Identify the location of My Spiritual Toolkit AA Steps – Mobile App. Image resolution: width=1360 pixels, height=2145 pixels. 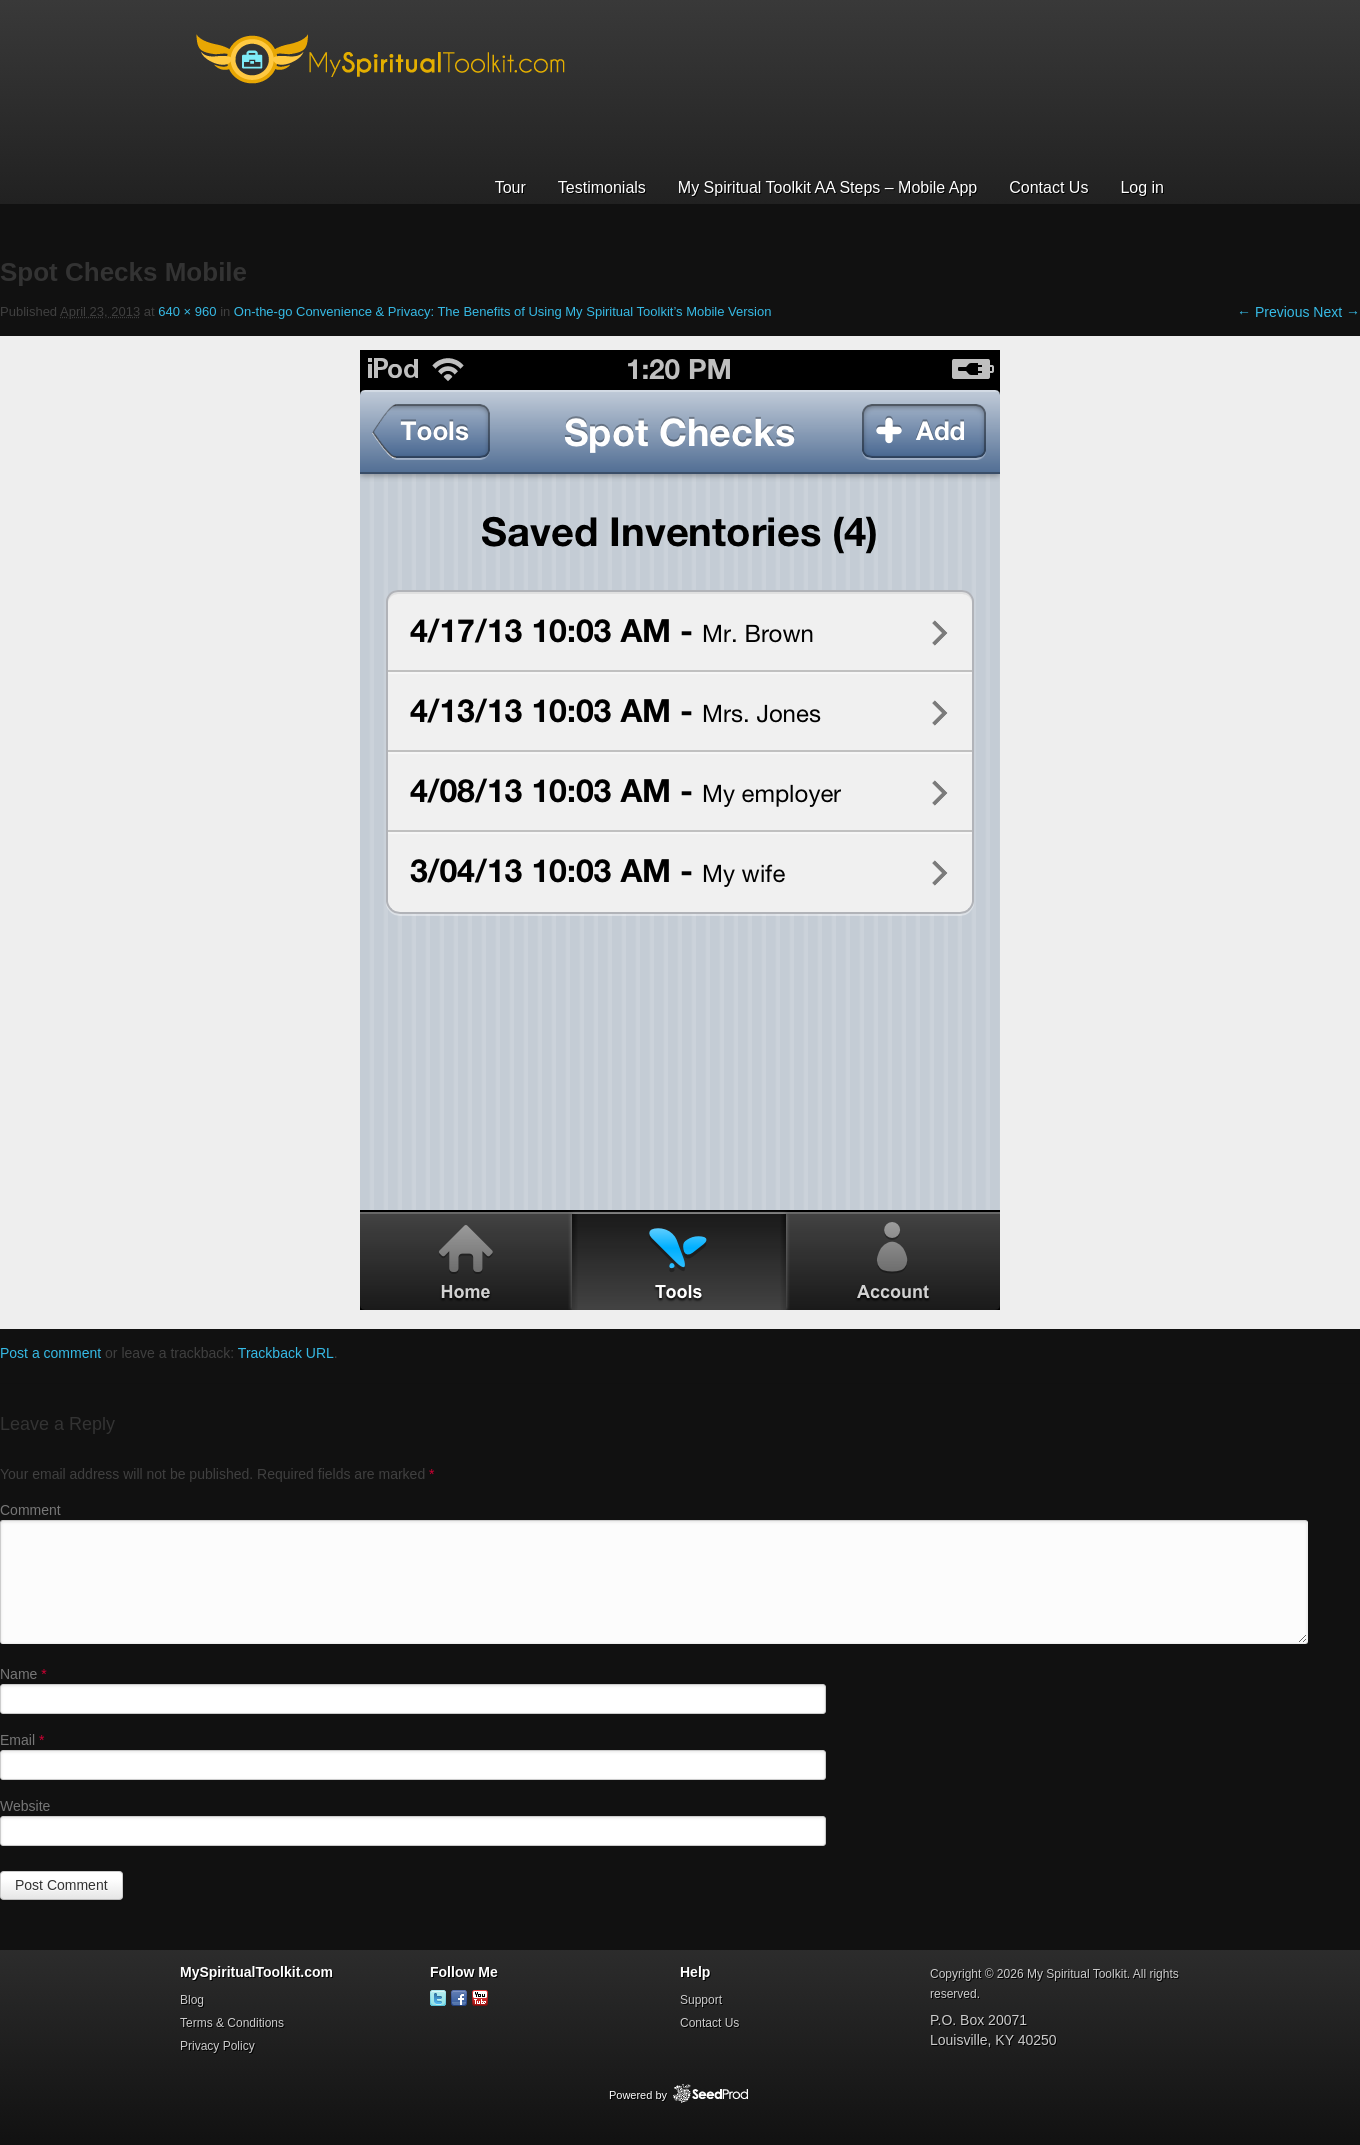
(827, 187).